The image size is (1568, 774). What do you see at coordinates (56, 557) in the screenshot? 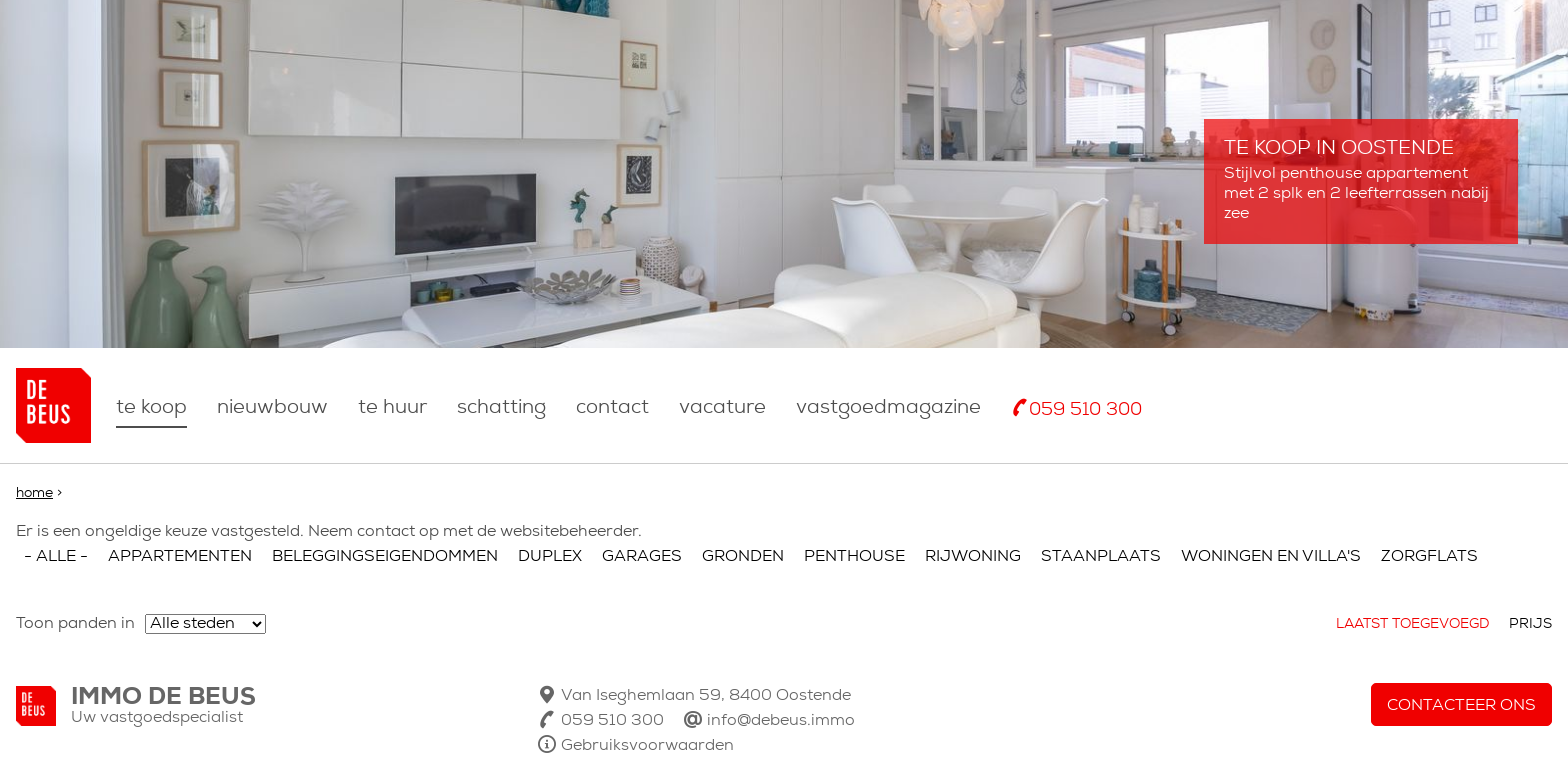
I see `- Alle -` at bounding box center [56, 557].